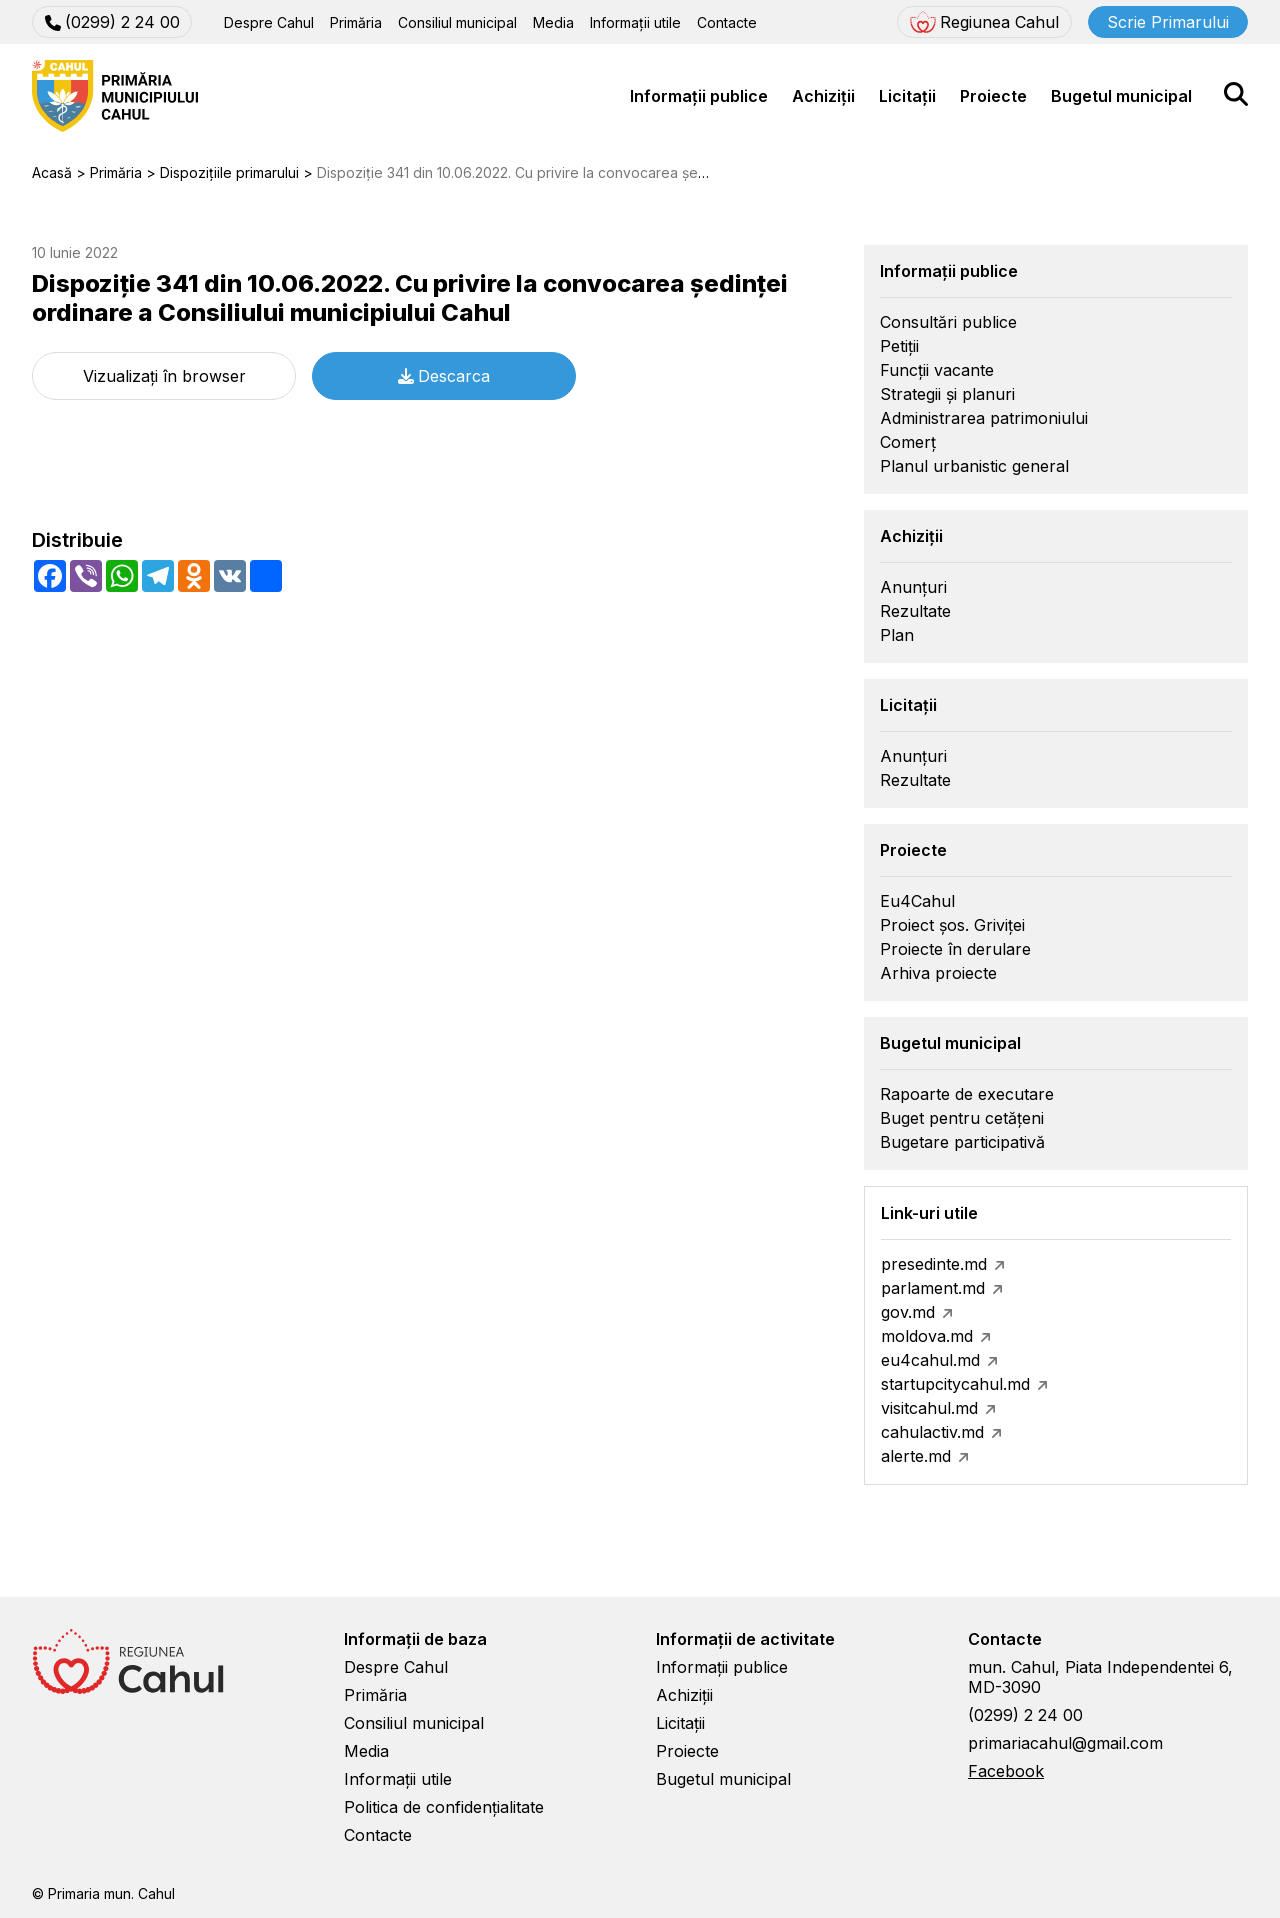 The width and height of the screenshot is (1280, 1918). I want to click on visitcahul.md, so click(929, 1408).